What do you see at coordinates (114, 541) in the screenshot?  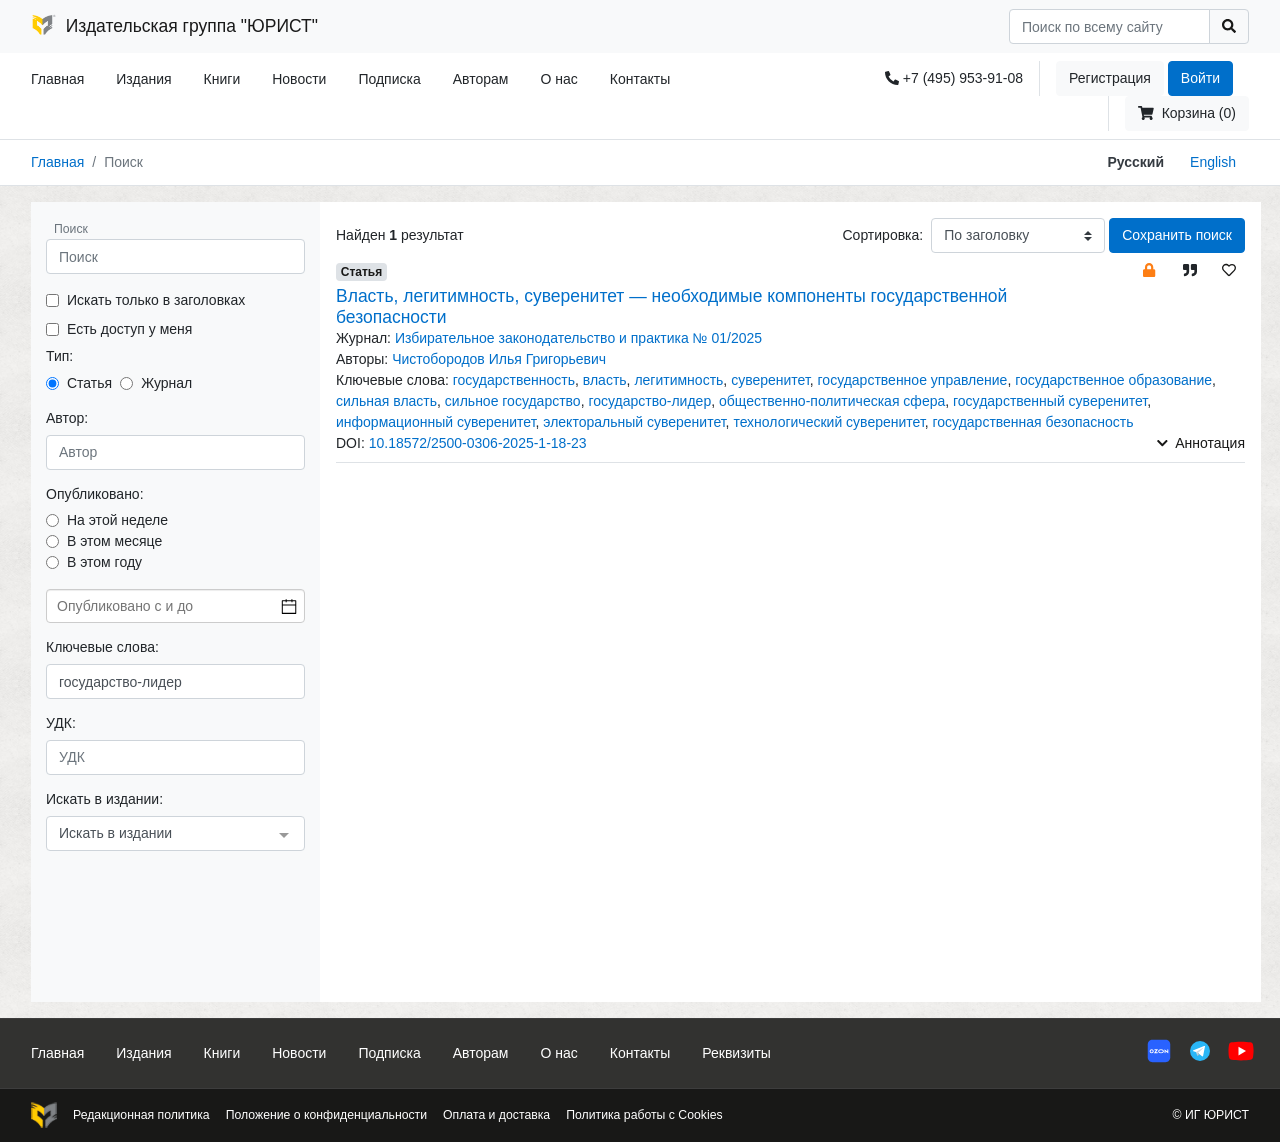 I see `В этом месяце` at bounding box center [114, 541].